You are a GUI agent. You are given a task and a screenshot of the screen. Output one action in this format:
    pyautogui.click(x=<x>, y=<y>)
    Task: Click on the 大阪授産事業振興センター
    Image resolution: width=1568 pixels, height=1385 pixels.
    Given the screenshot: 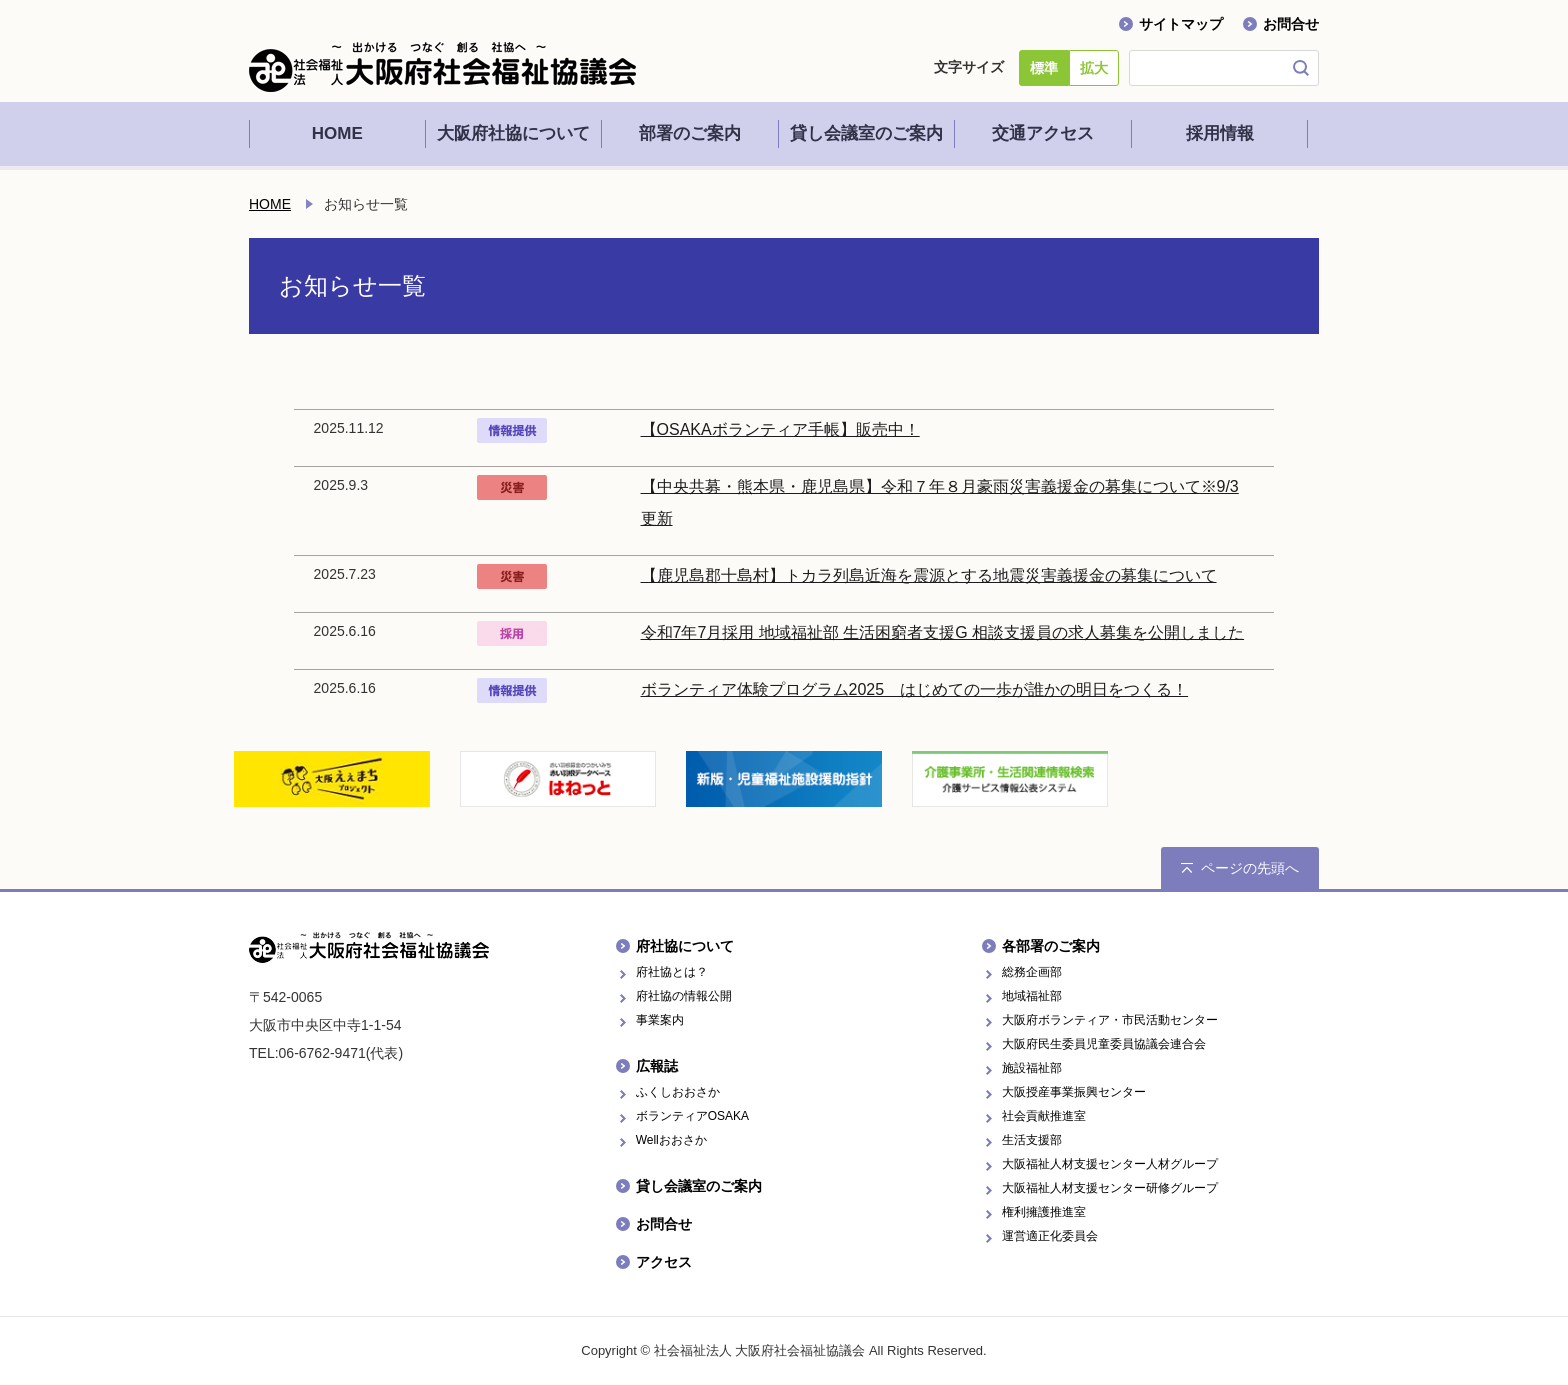 What is the action you would take?
    pyautogui.click(x=1074, y=1092)
    